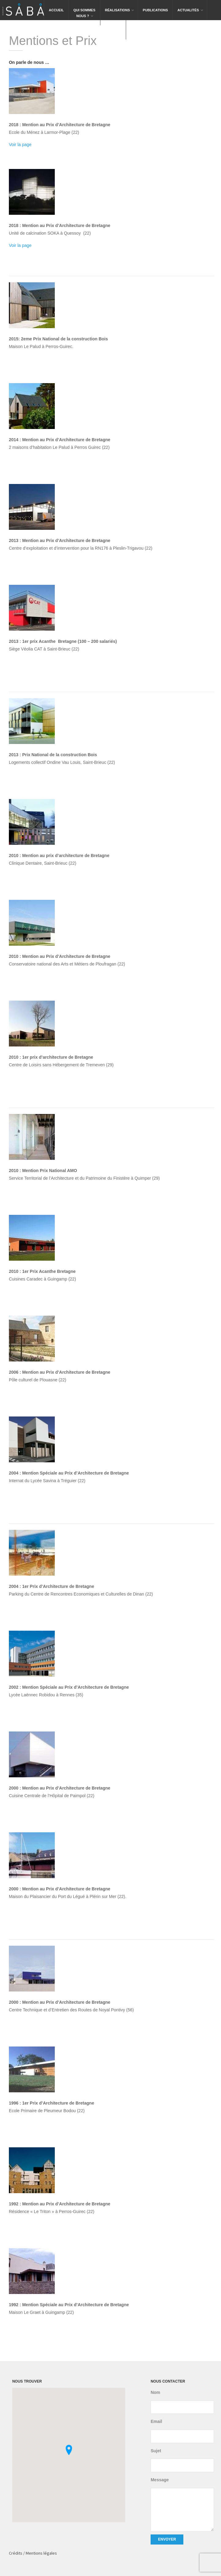 The image size is (221, 2576). What do you see at coordinates (191, 6) in the screenshot?
I see `Actualités` at bounding box center [191, 6].